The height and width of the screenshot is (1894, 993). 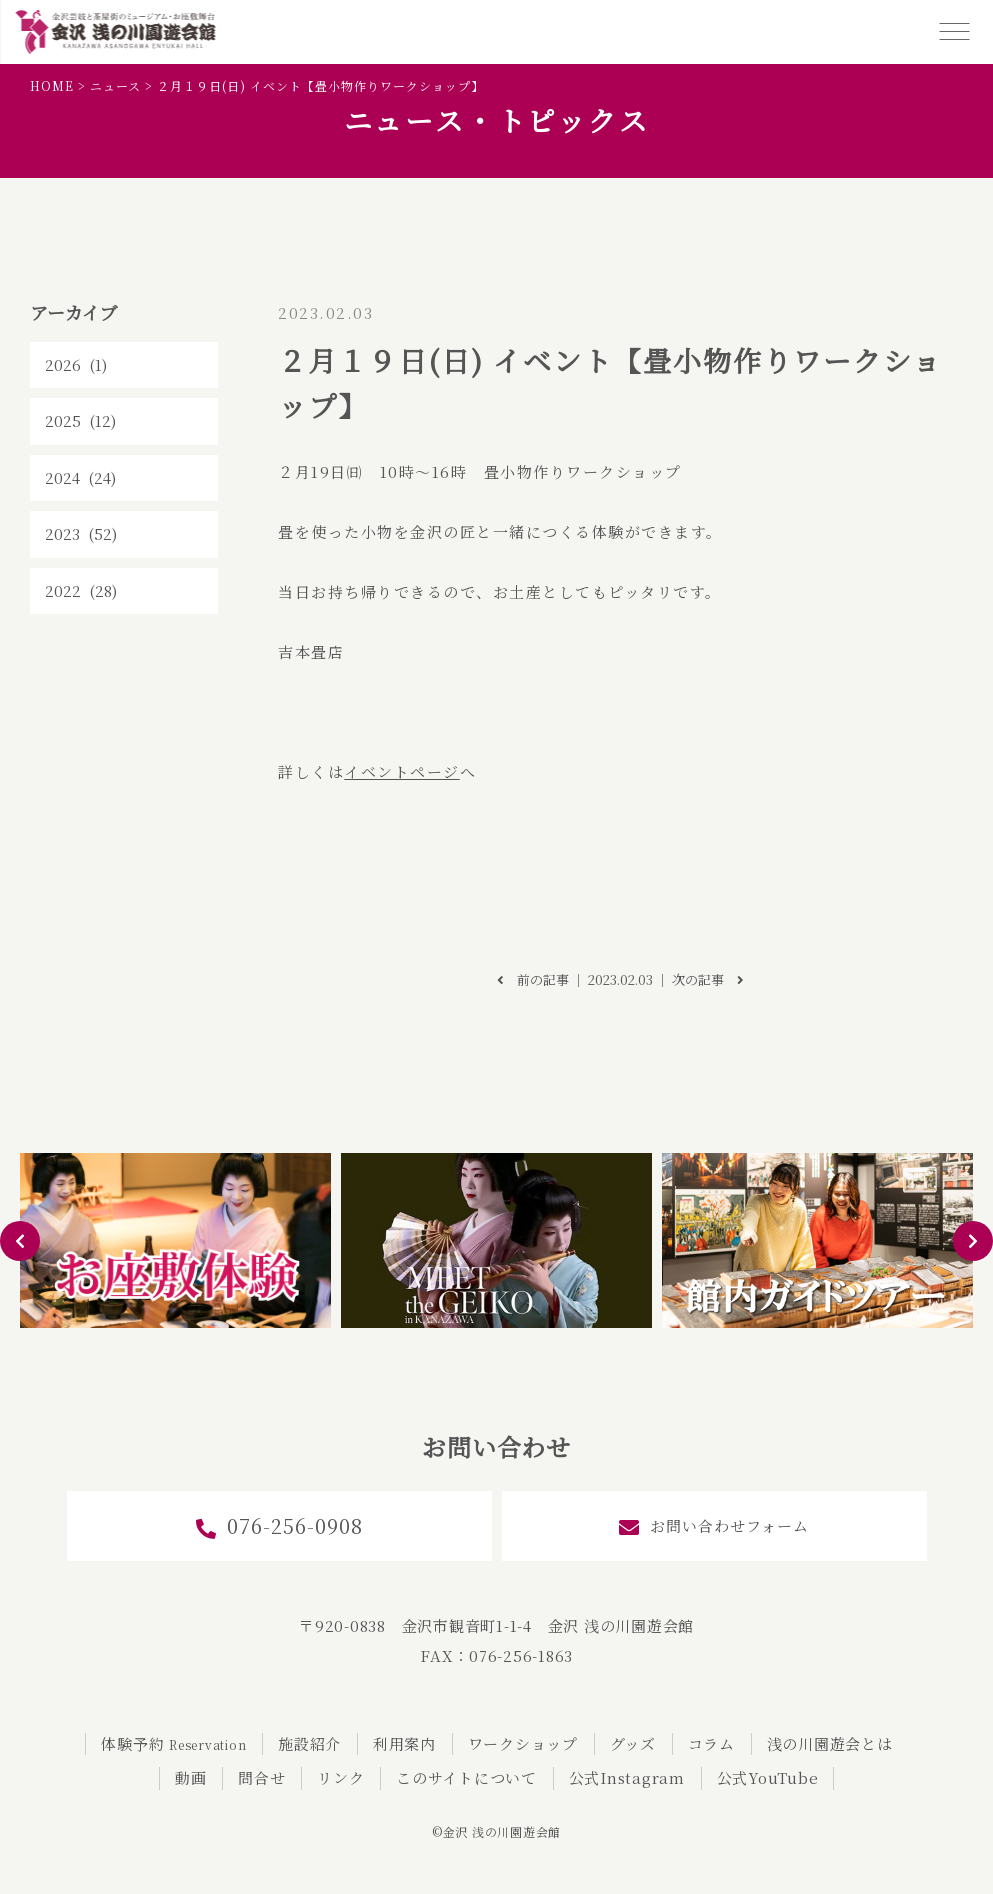 What do you see at coordinates (711, 1743) in the screenshot?
I see `コラム` at bounding box center [711, 1743].